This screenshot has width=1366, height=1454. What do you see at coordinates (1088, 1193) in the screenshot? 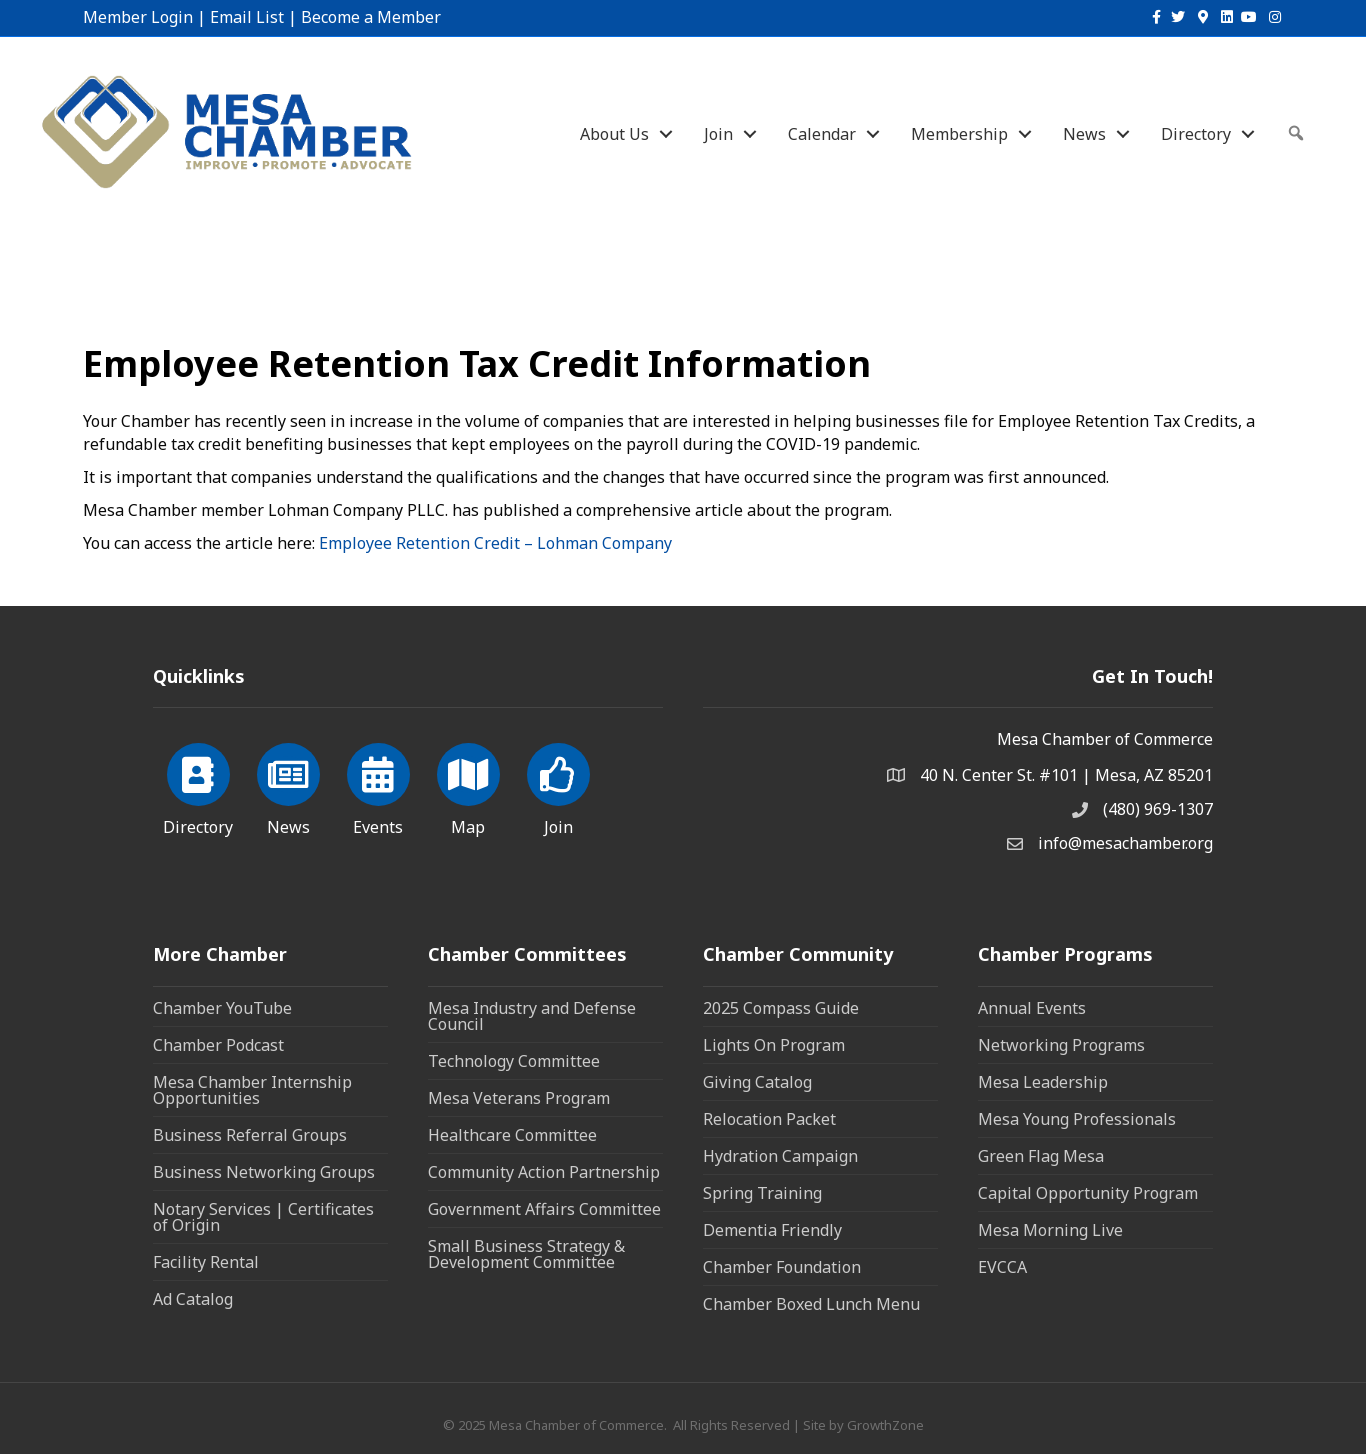
I see `Capital Opportunity Program` at bounding box center [1088, 1193].